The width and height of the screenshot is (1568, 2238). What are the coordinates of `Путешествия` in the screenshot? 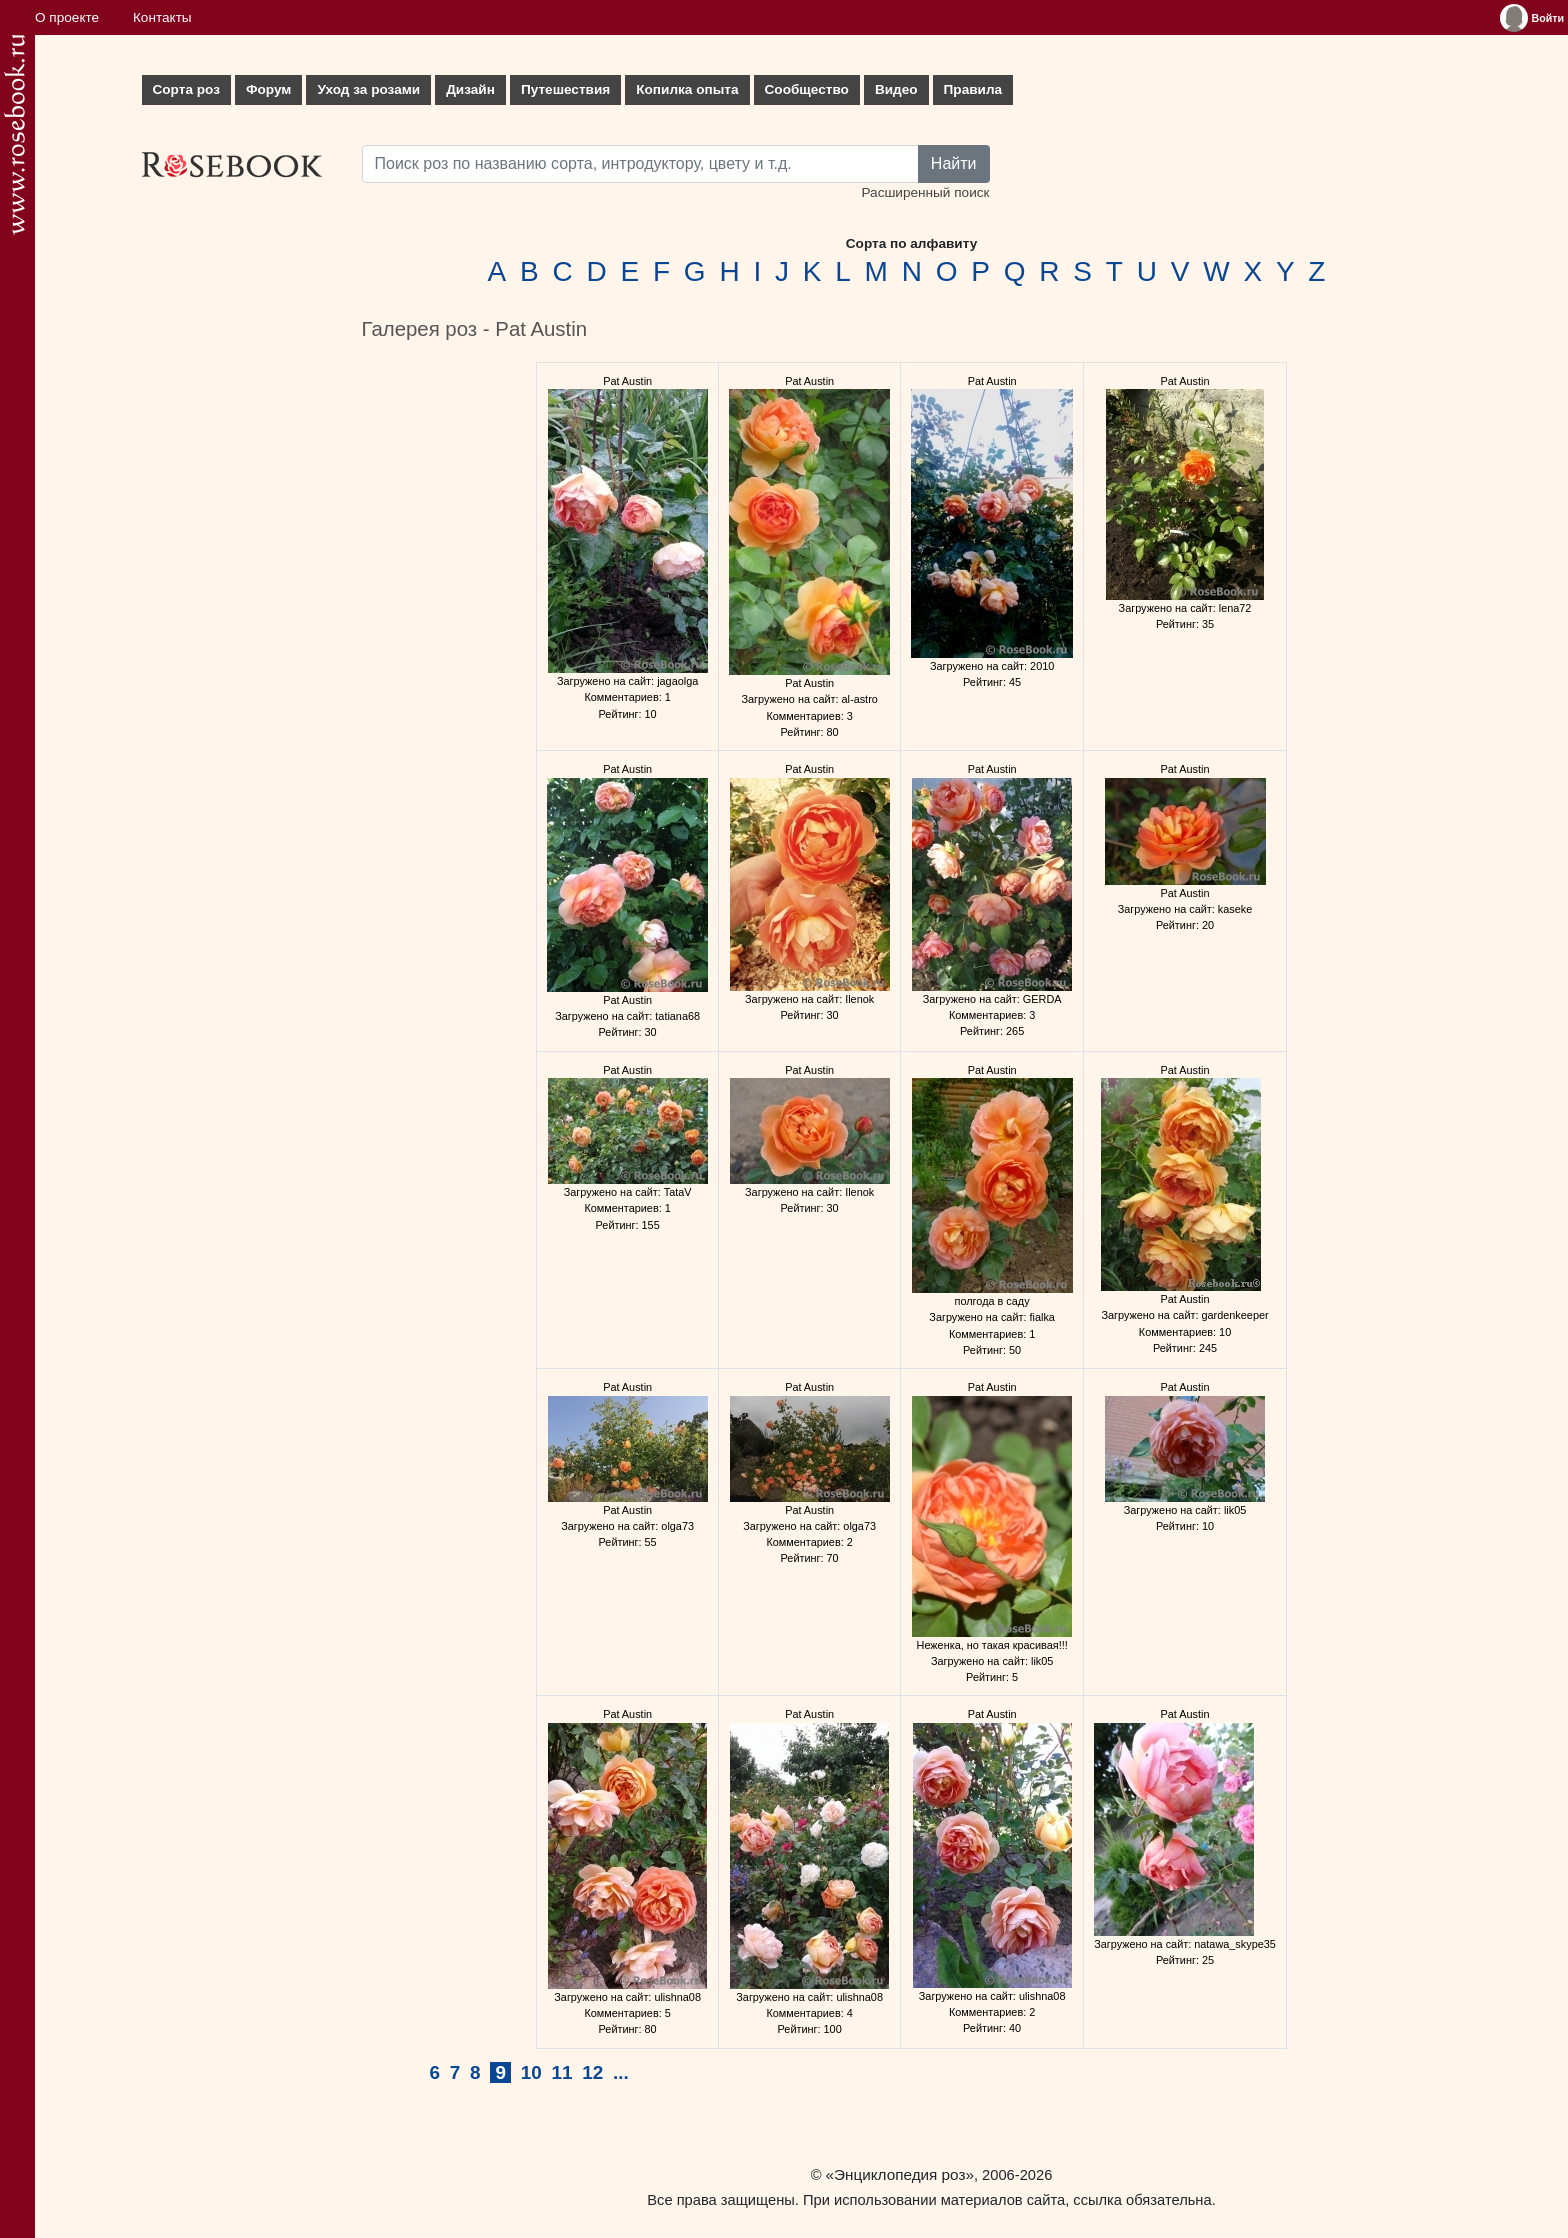 It's located at (565, 89).